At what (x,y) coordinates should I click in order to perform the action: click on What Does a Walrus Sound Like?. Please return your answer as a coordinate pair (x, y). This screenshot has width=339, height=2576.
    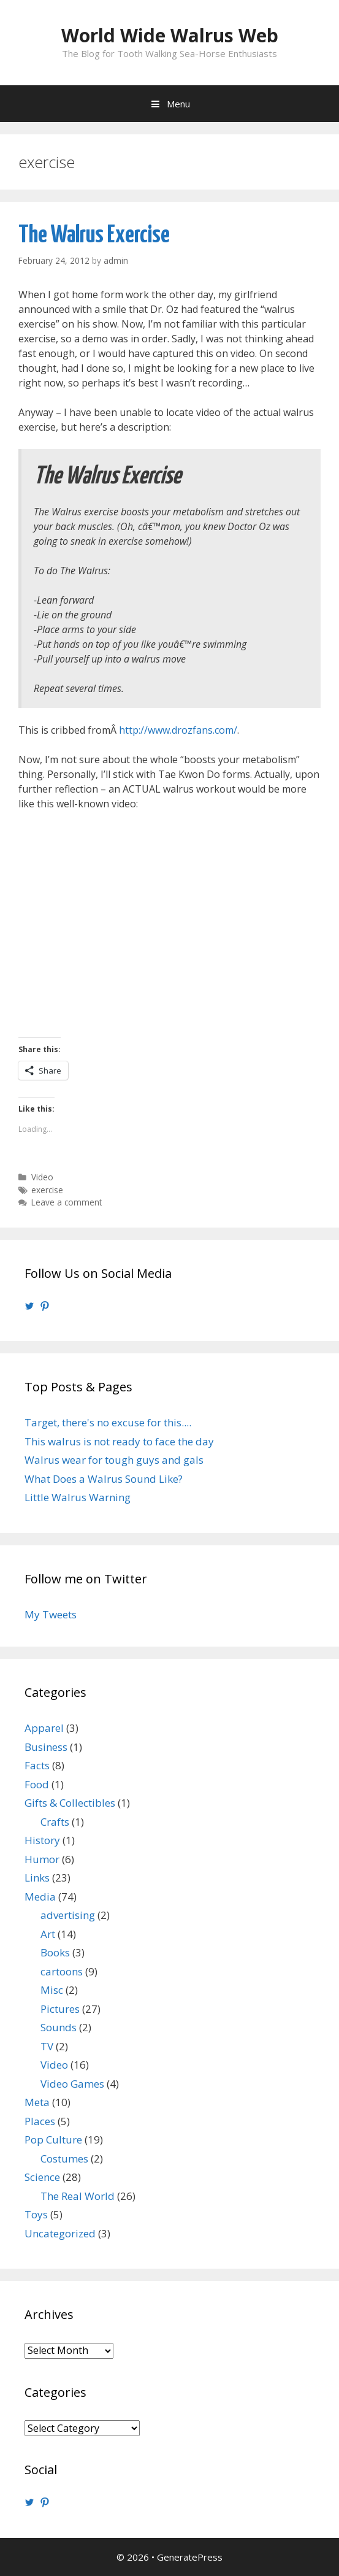
    Looking at the image, I should click on (104, 1479).